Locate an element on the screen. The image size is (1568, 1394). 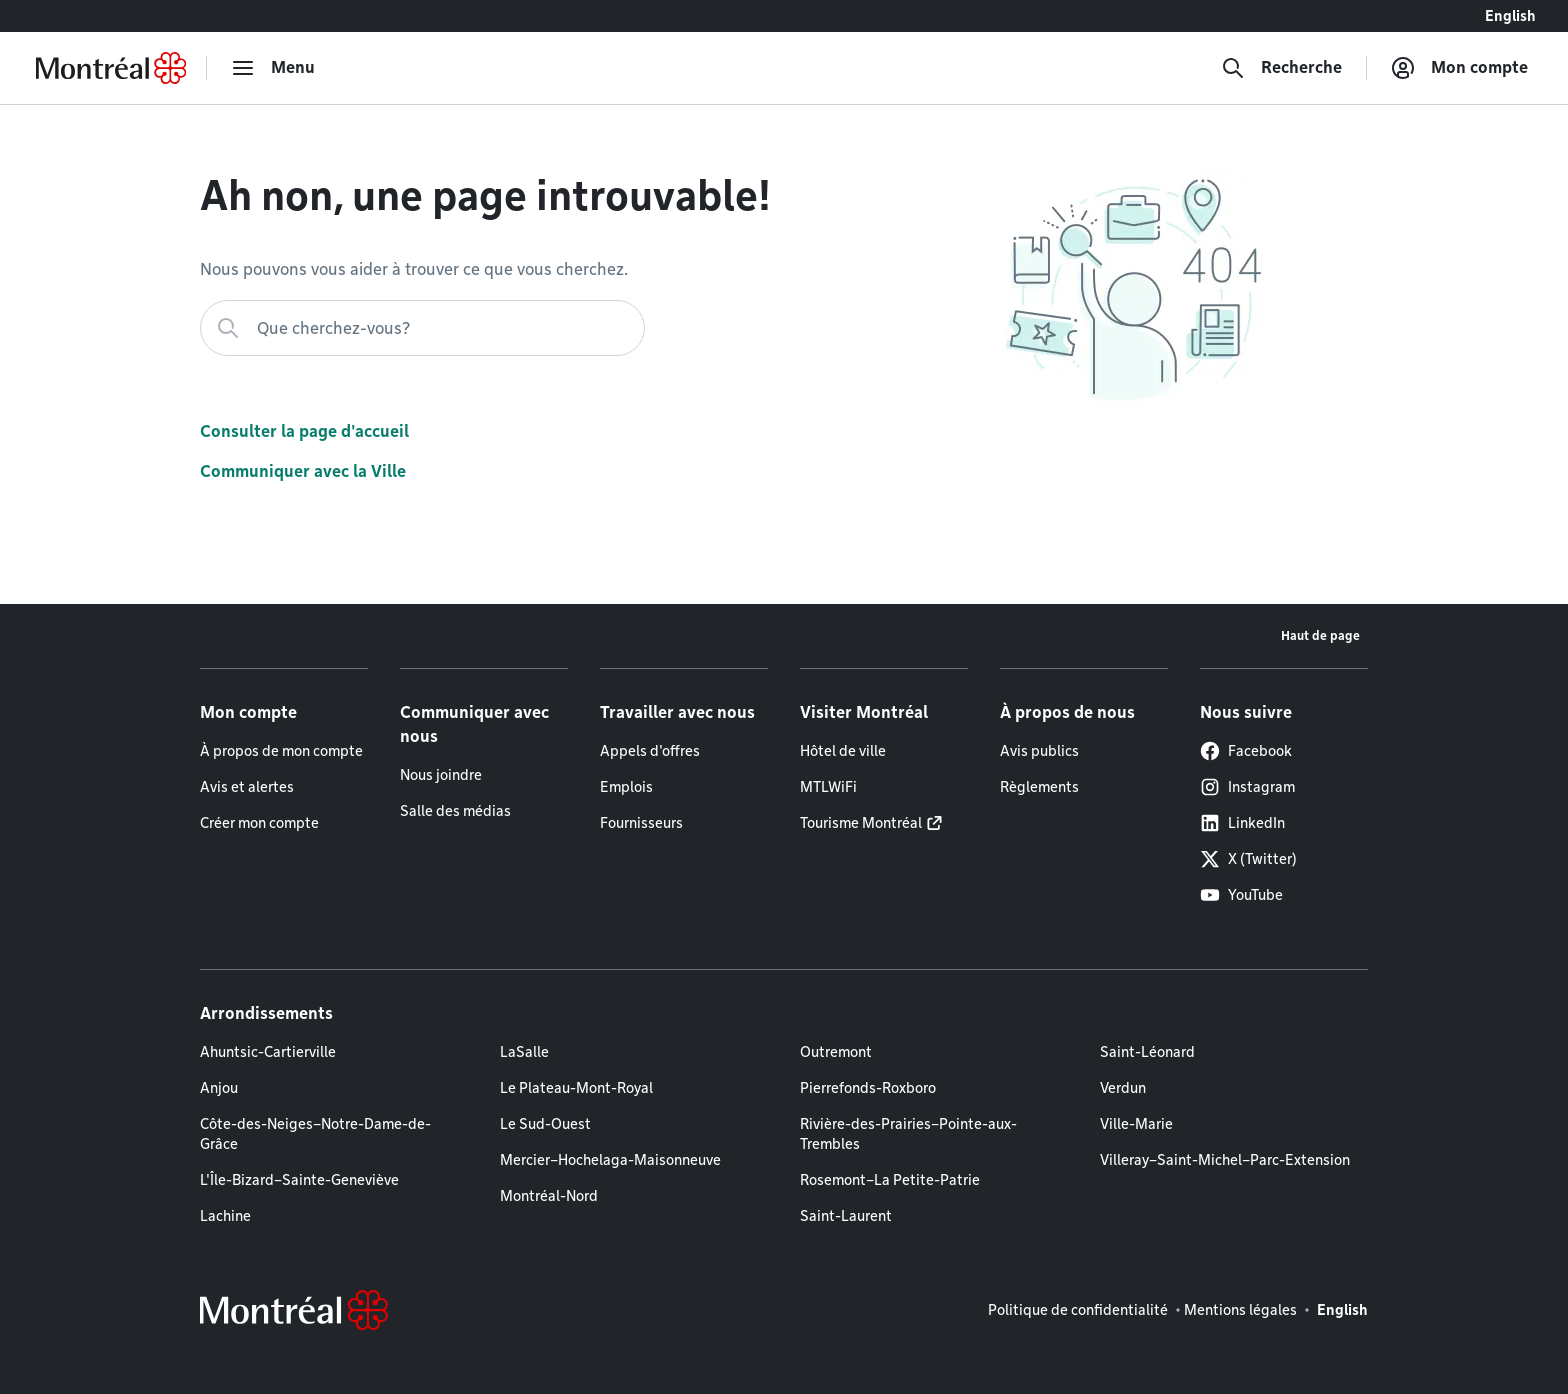
Politique de confidentialité is located at coordinates (1078, 1310).